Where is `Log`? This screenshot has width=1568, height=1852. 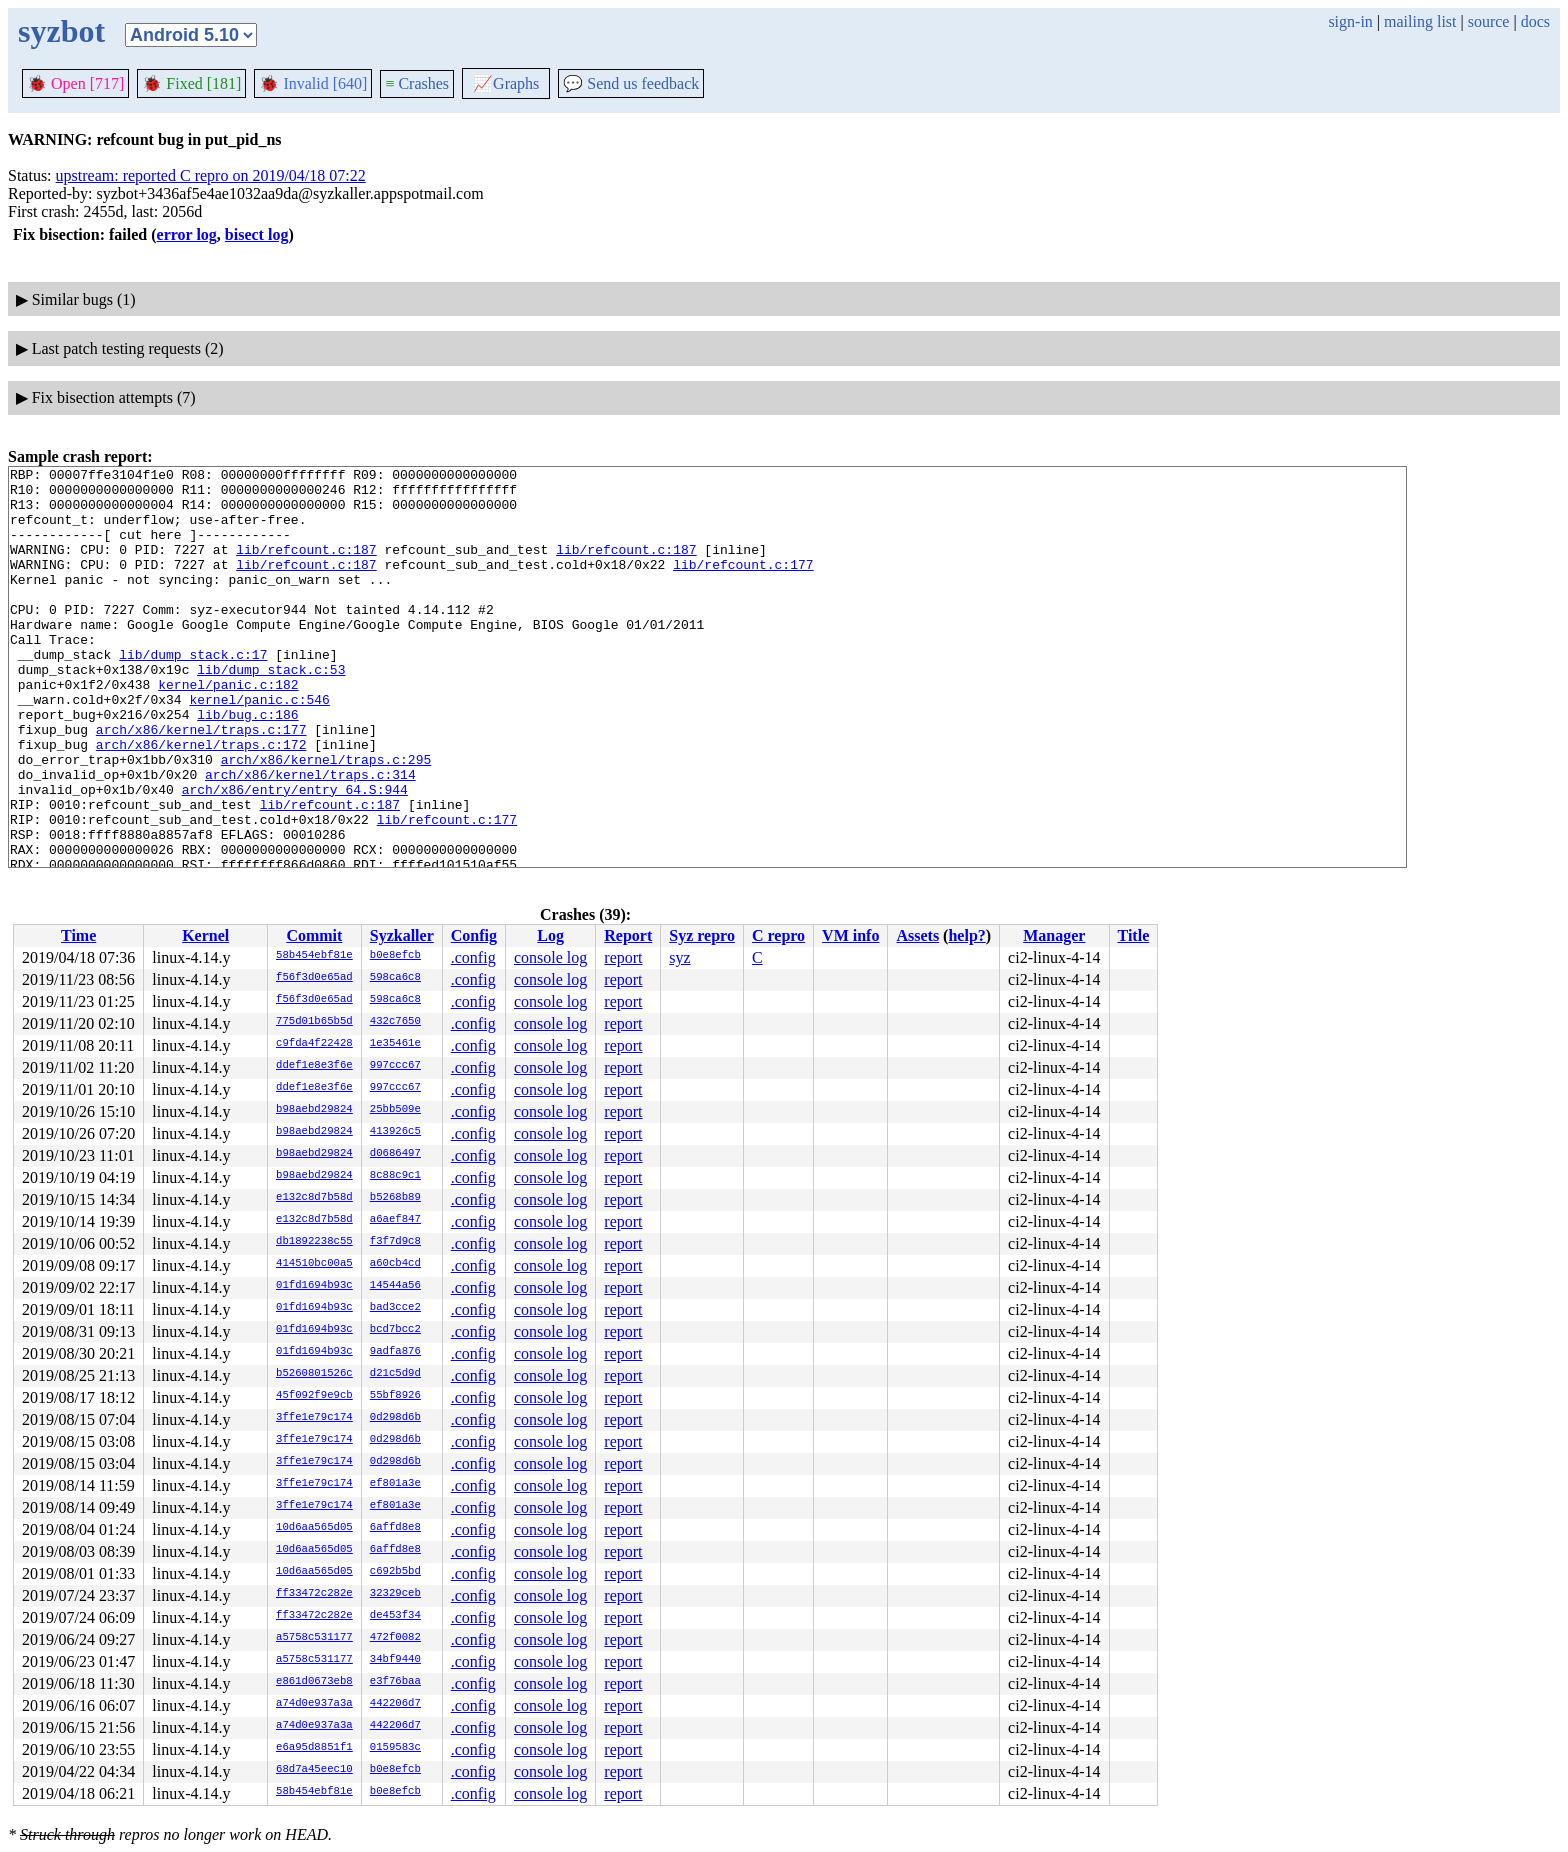 Log is located at coordinates (550, 935).